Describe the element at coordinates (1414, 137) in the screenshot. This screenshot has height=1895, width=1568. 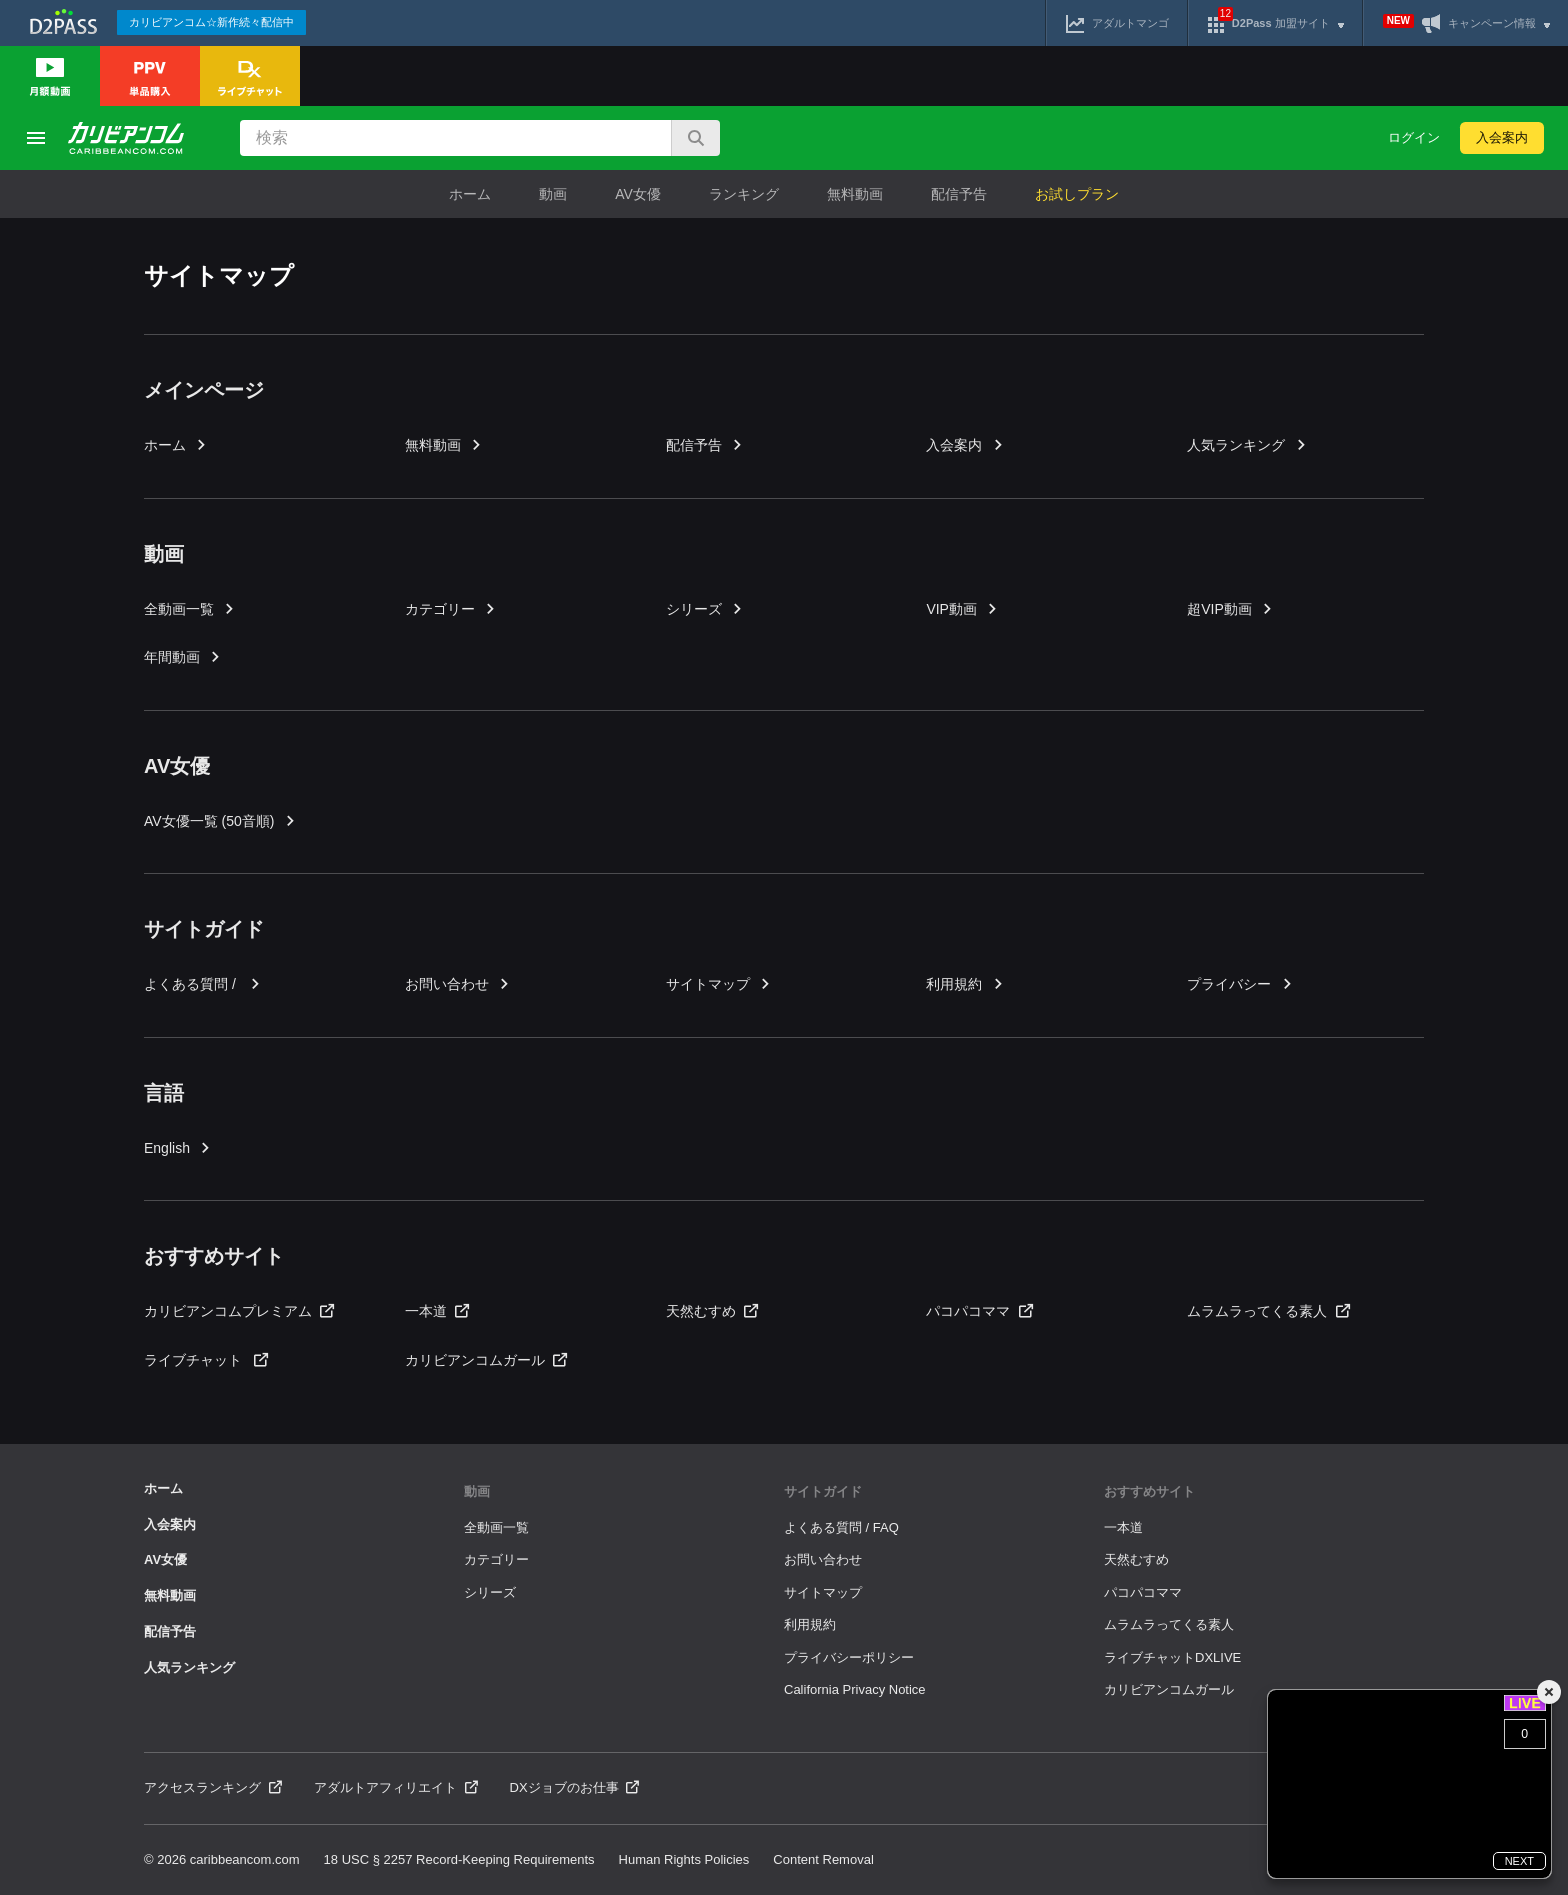
I see `ログイン` at that location.